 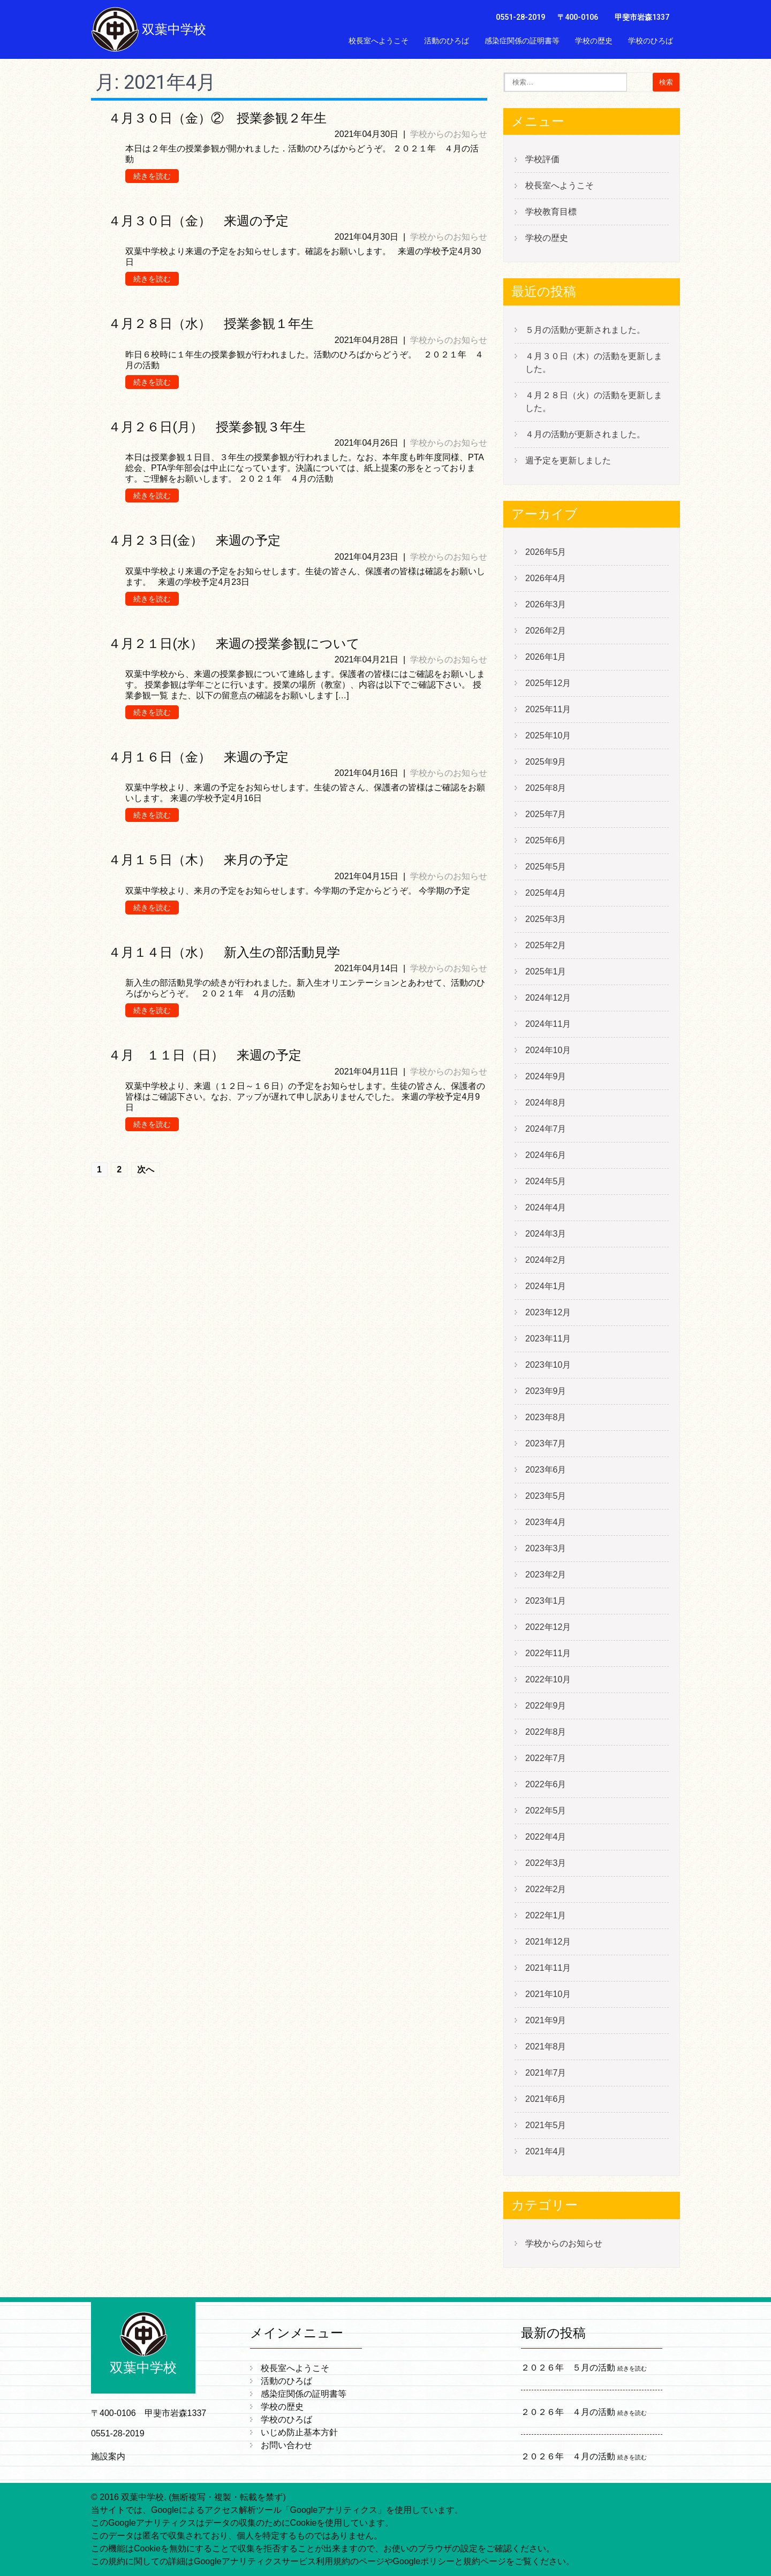 I want to click on 2025年9月, so click(x=545, y=761).